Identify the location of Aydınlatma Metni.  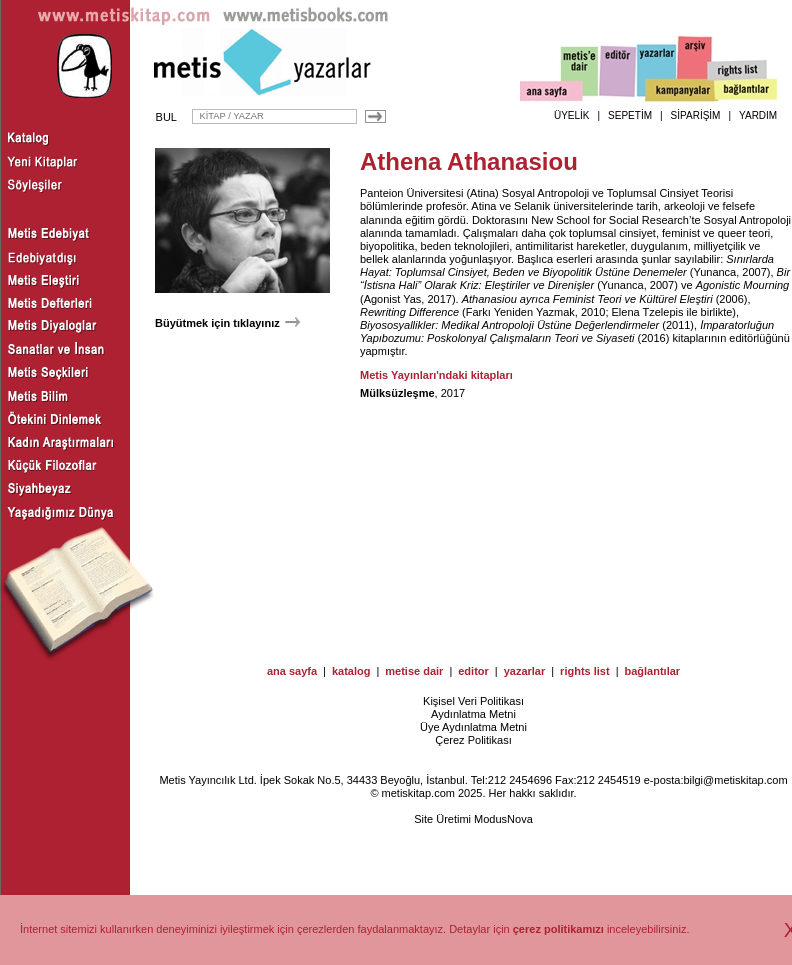
(473, 714).